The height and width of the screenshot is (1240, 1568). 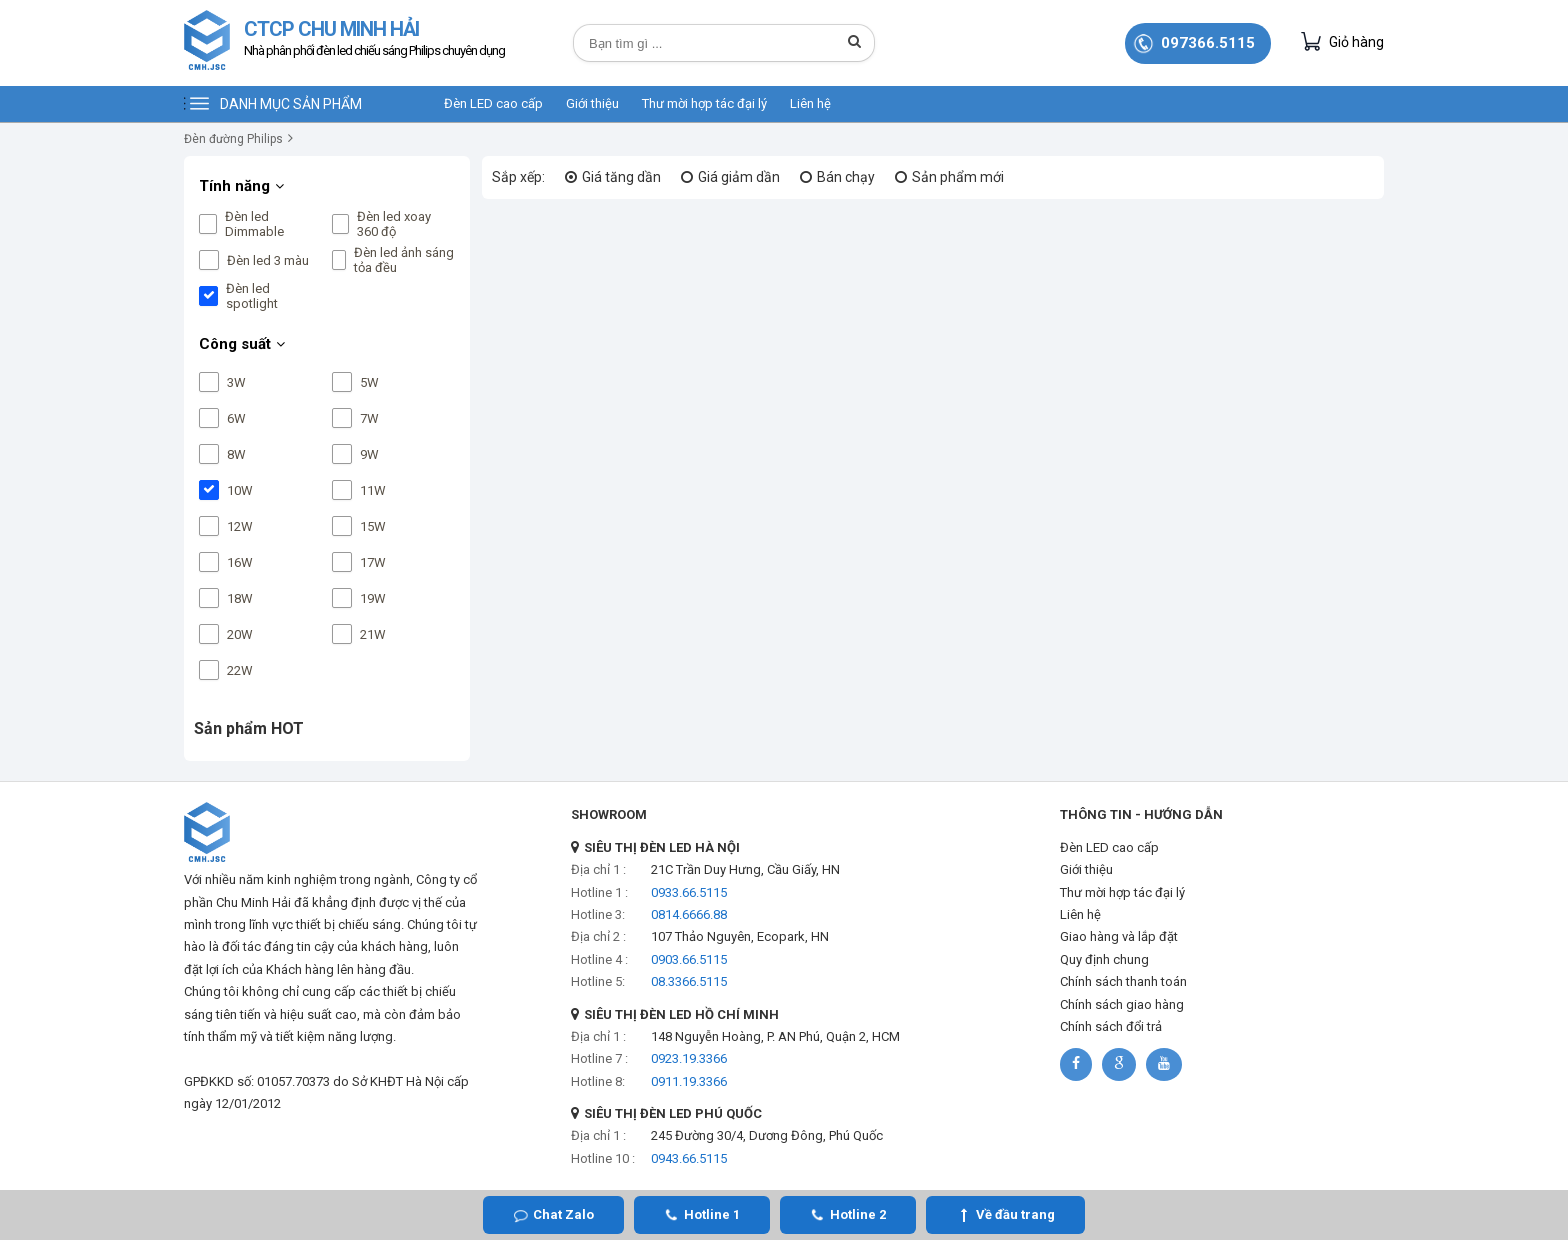 What do you see at coordinates (369, 418) in the screenshot?
I see `7W` at bounding box center [369, 418].